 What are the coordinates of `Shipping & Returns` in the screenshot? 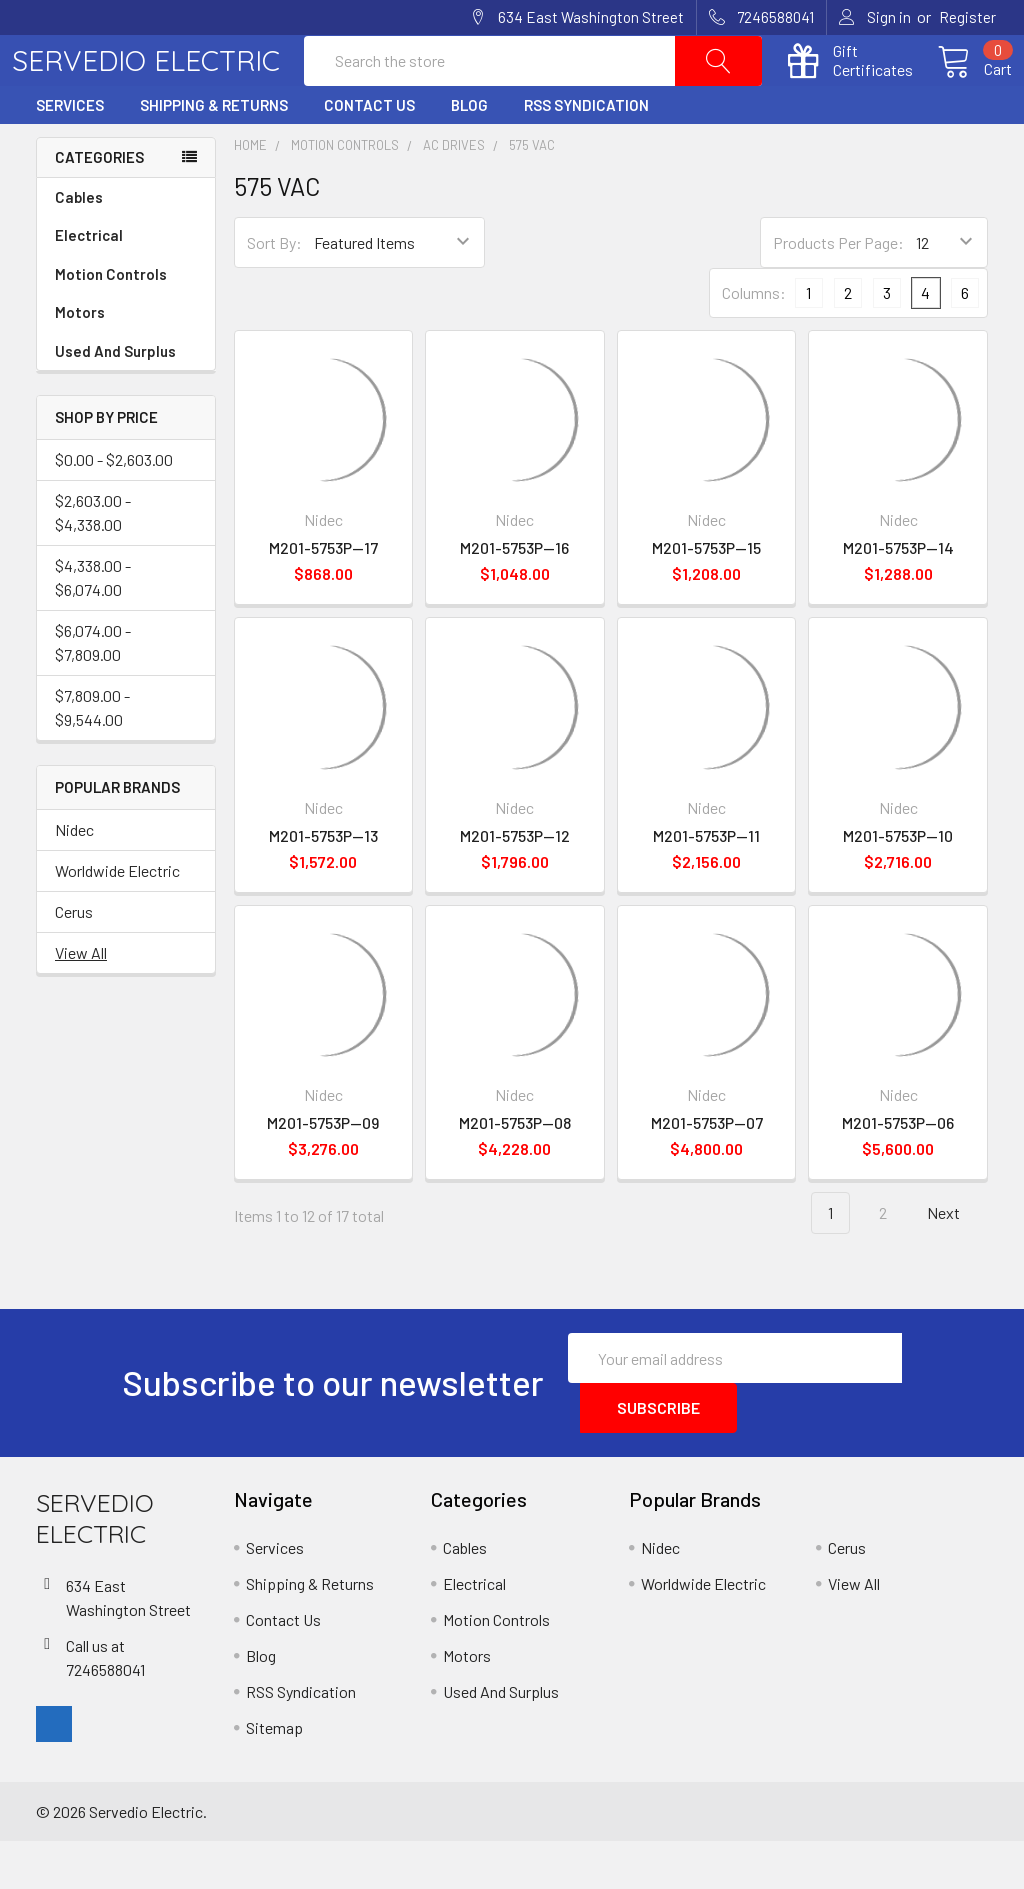 It's located at (214, 153).